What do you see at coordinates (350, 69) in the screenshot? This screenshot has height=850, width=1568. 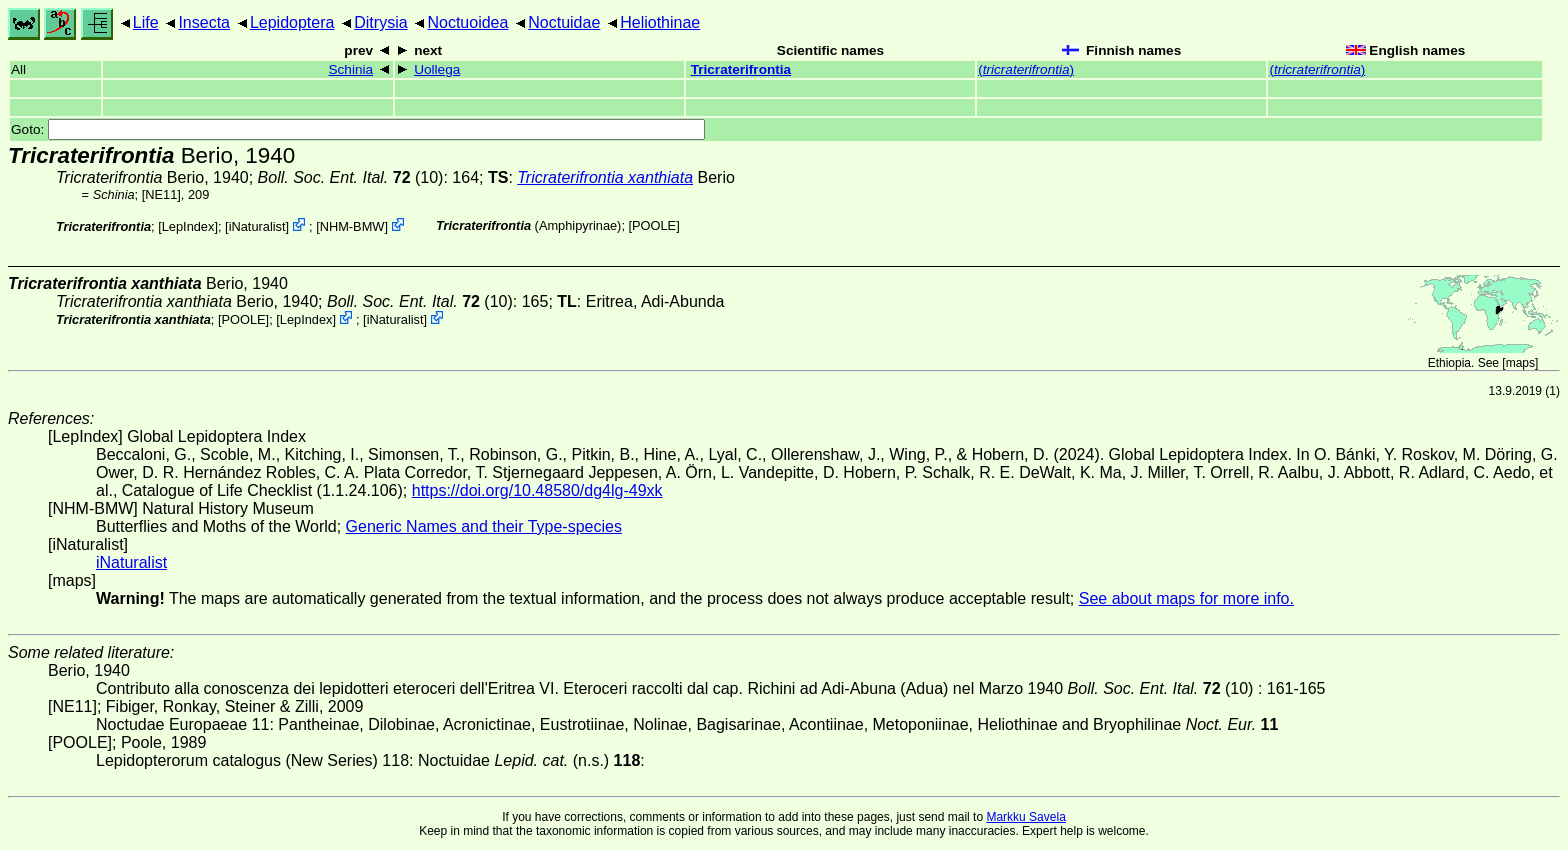 I see `Schinia` at bounding box center [350, 69].